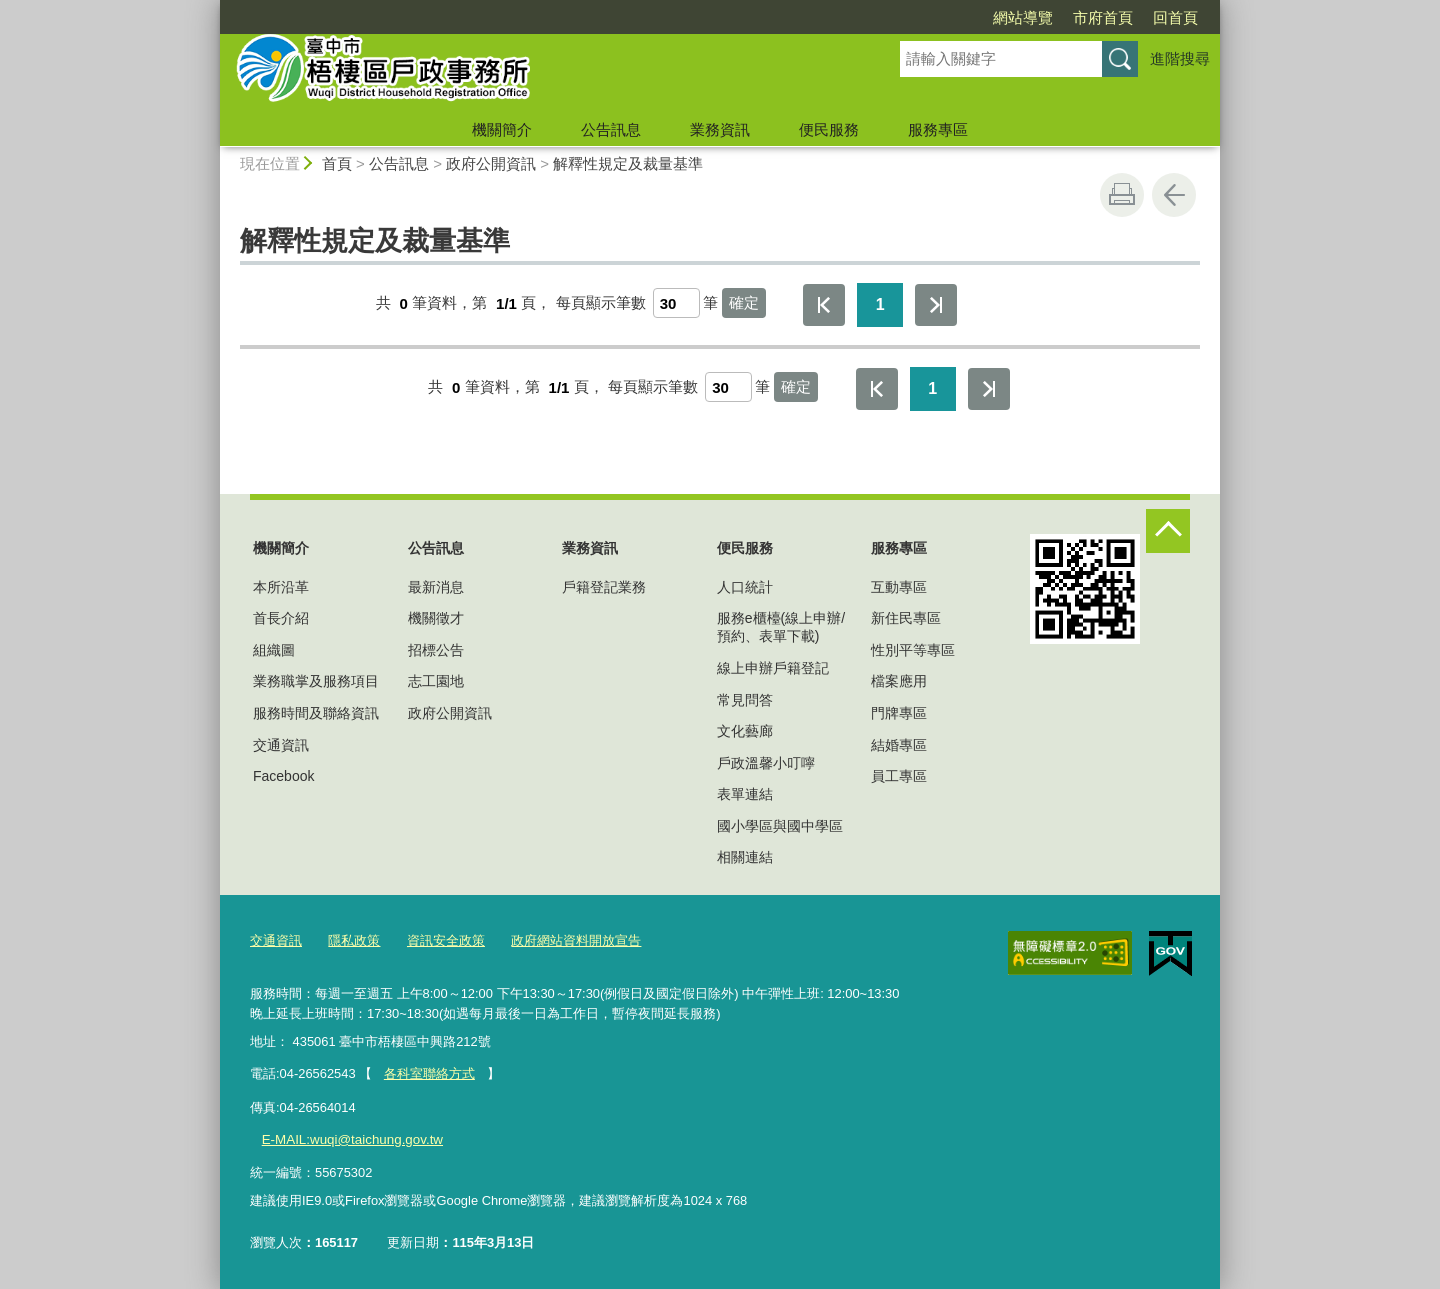  I want to click on [每頁顯示筆數], so click(676, 303).